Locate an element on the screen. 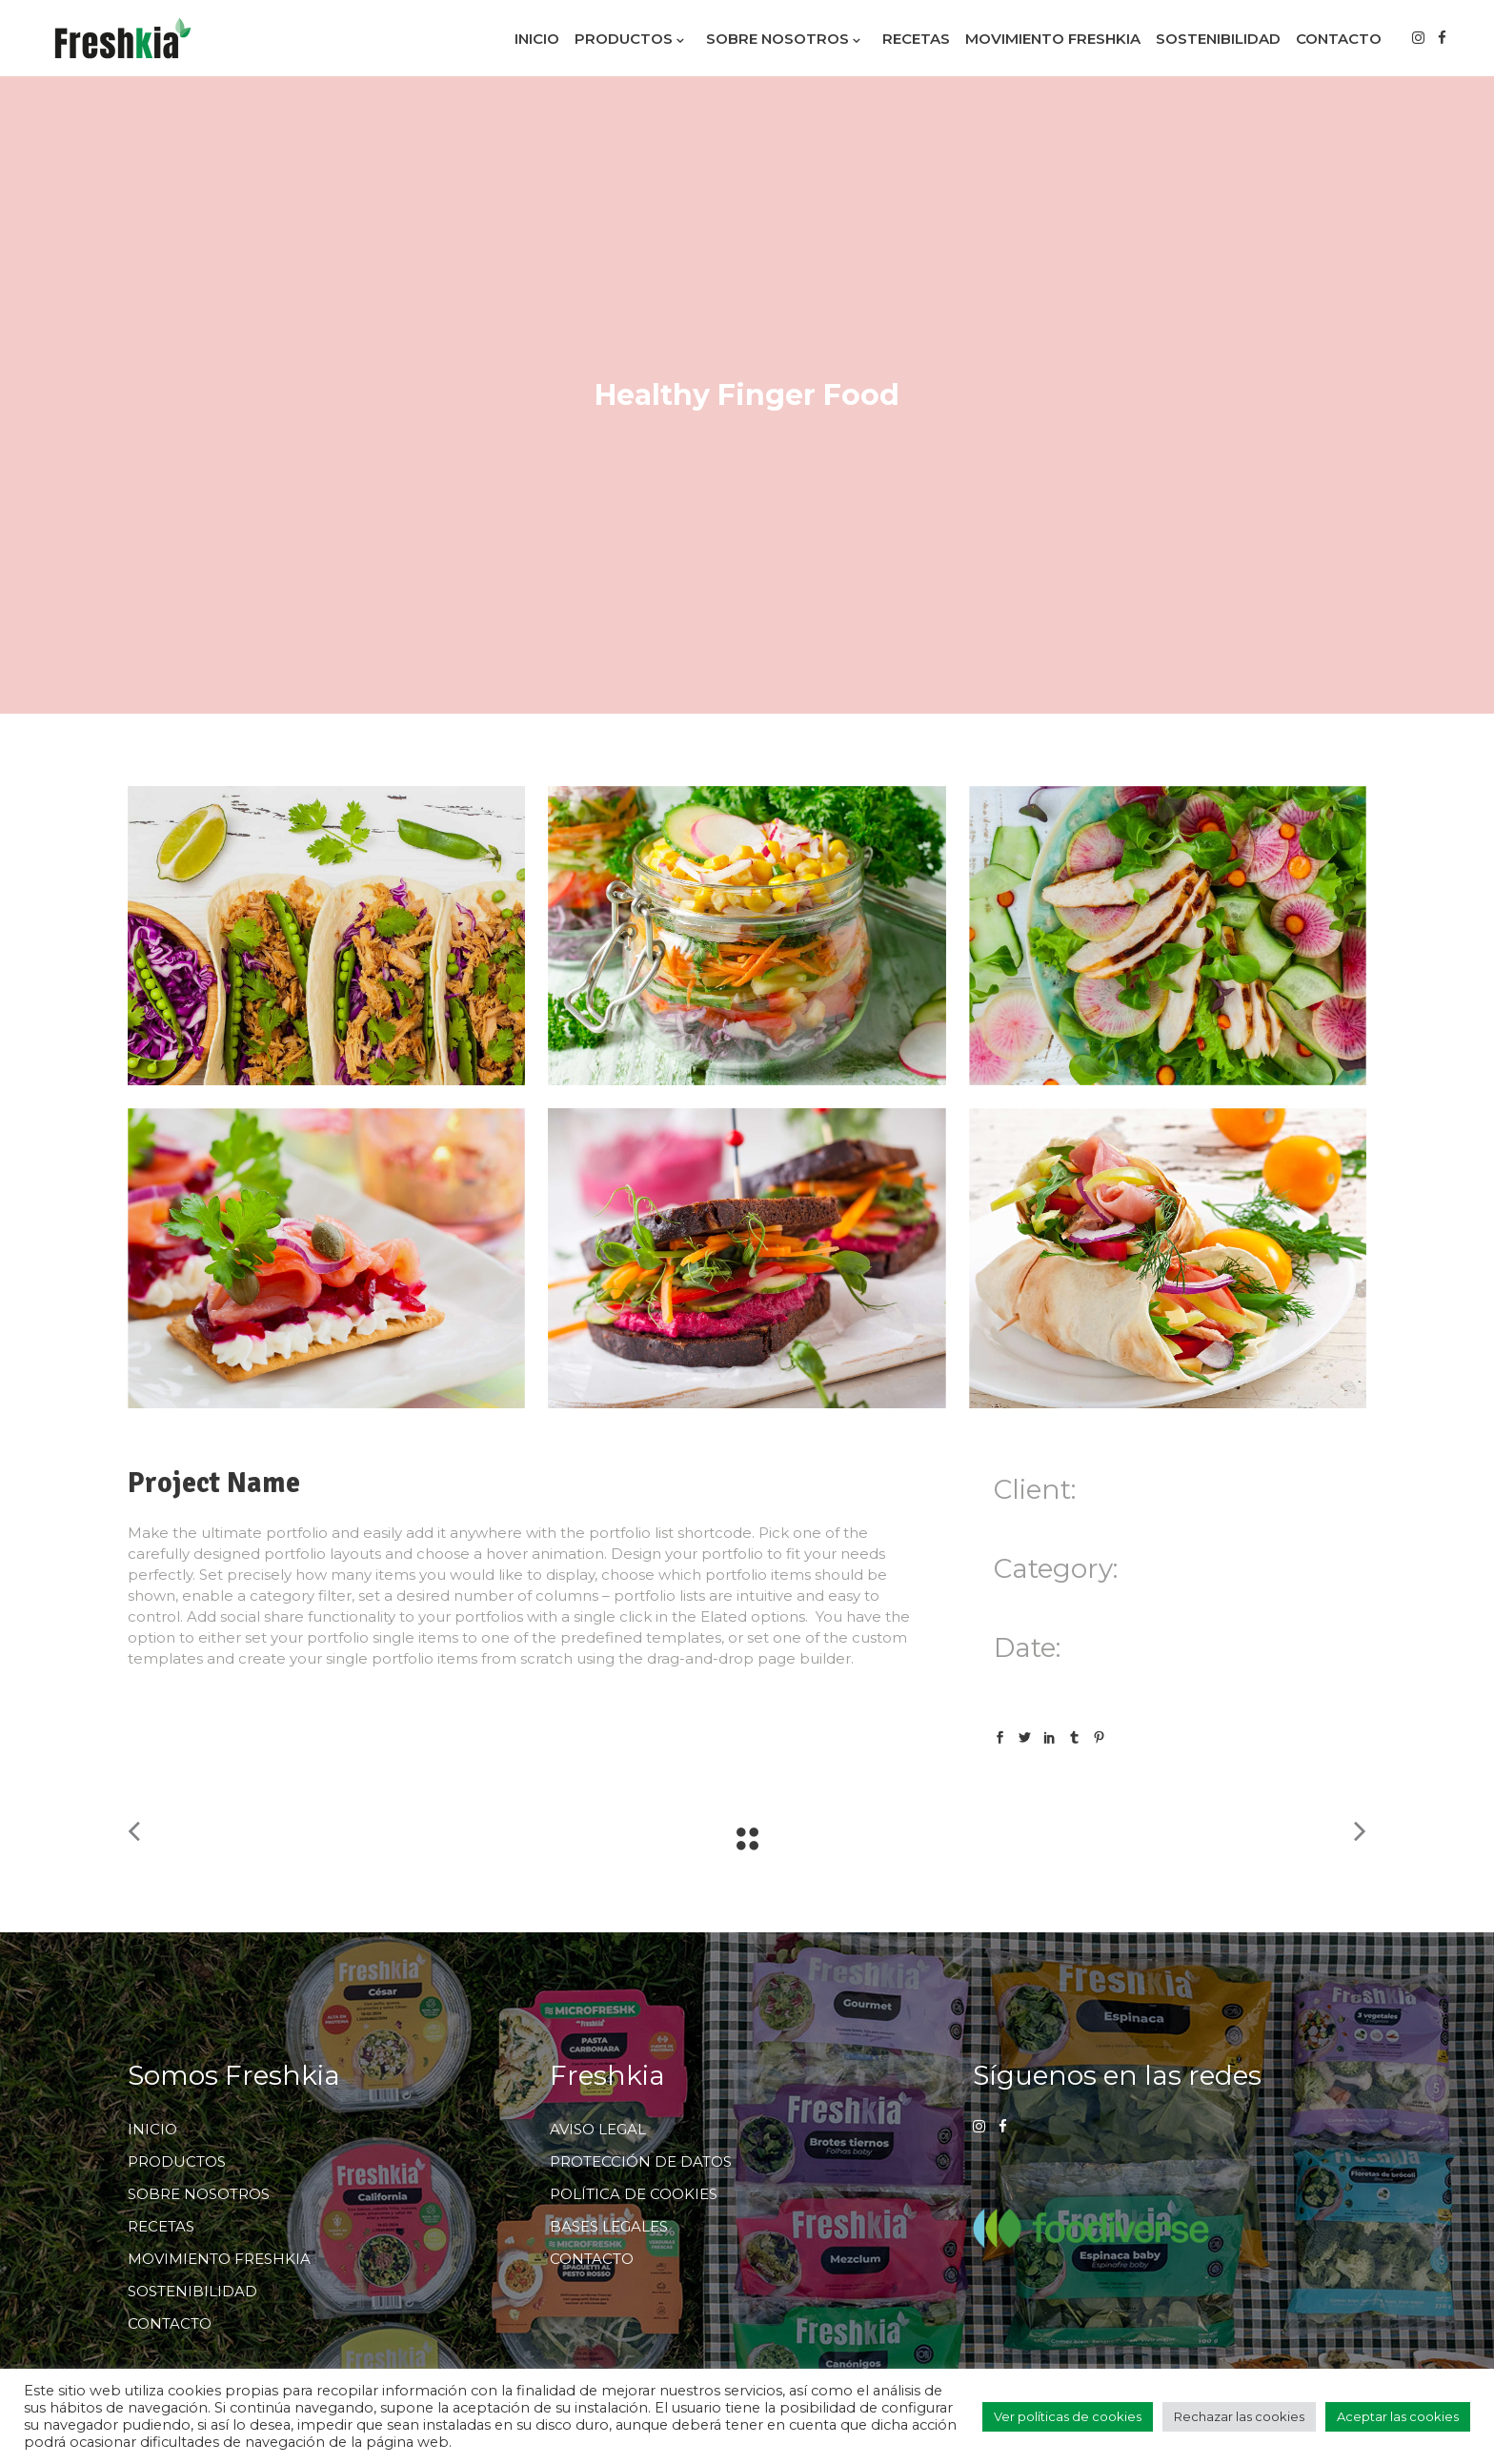 The width and height of the screenshot is (1494, 2464). SOSTENIBILIDAD is located at coordinates (192, 2291).